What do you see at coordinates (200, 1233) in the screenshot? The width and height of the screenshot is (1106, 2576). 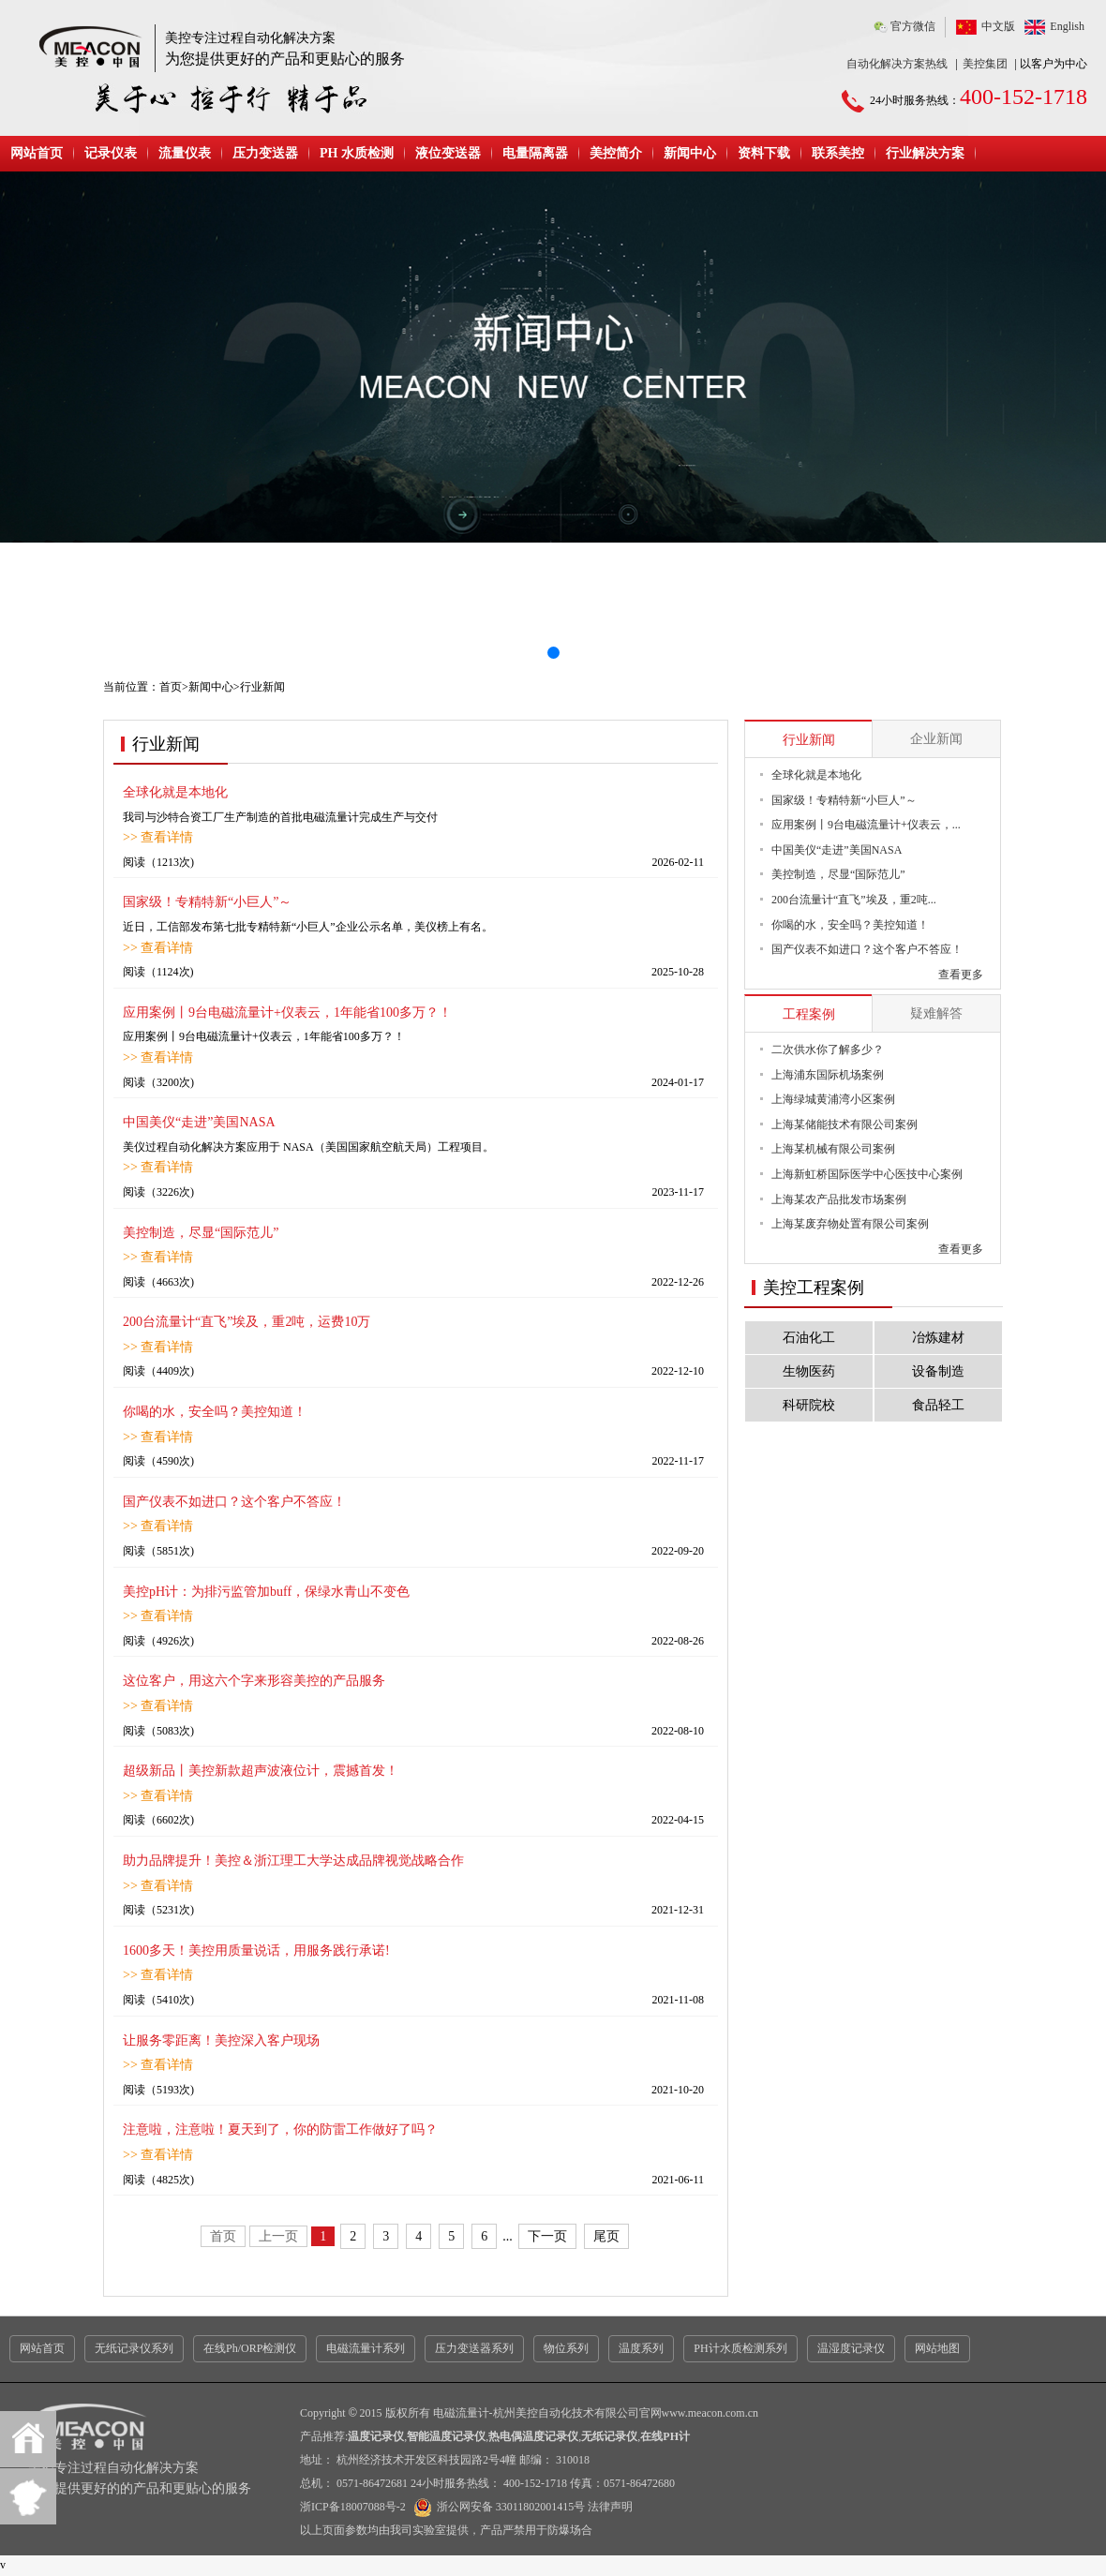 I see `美控制造，尽显“国际范儿”` at bounding box center [200, 1233].